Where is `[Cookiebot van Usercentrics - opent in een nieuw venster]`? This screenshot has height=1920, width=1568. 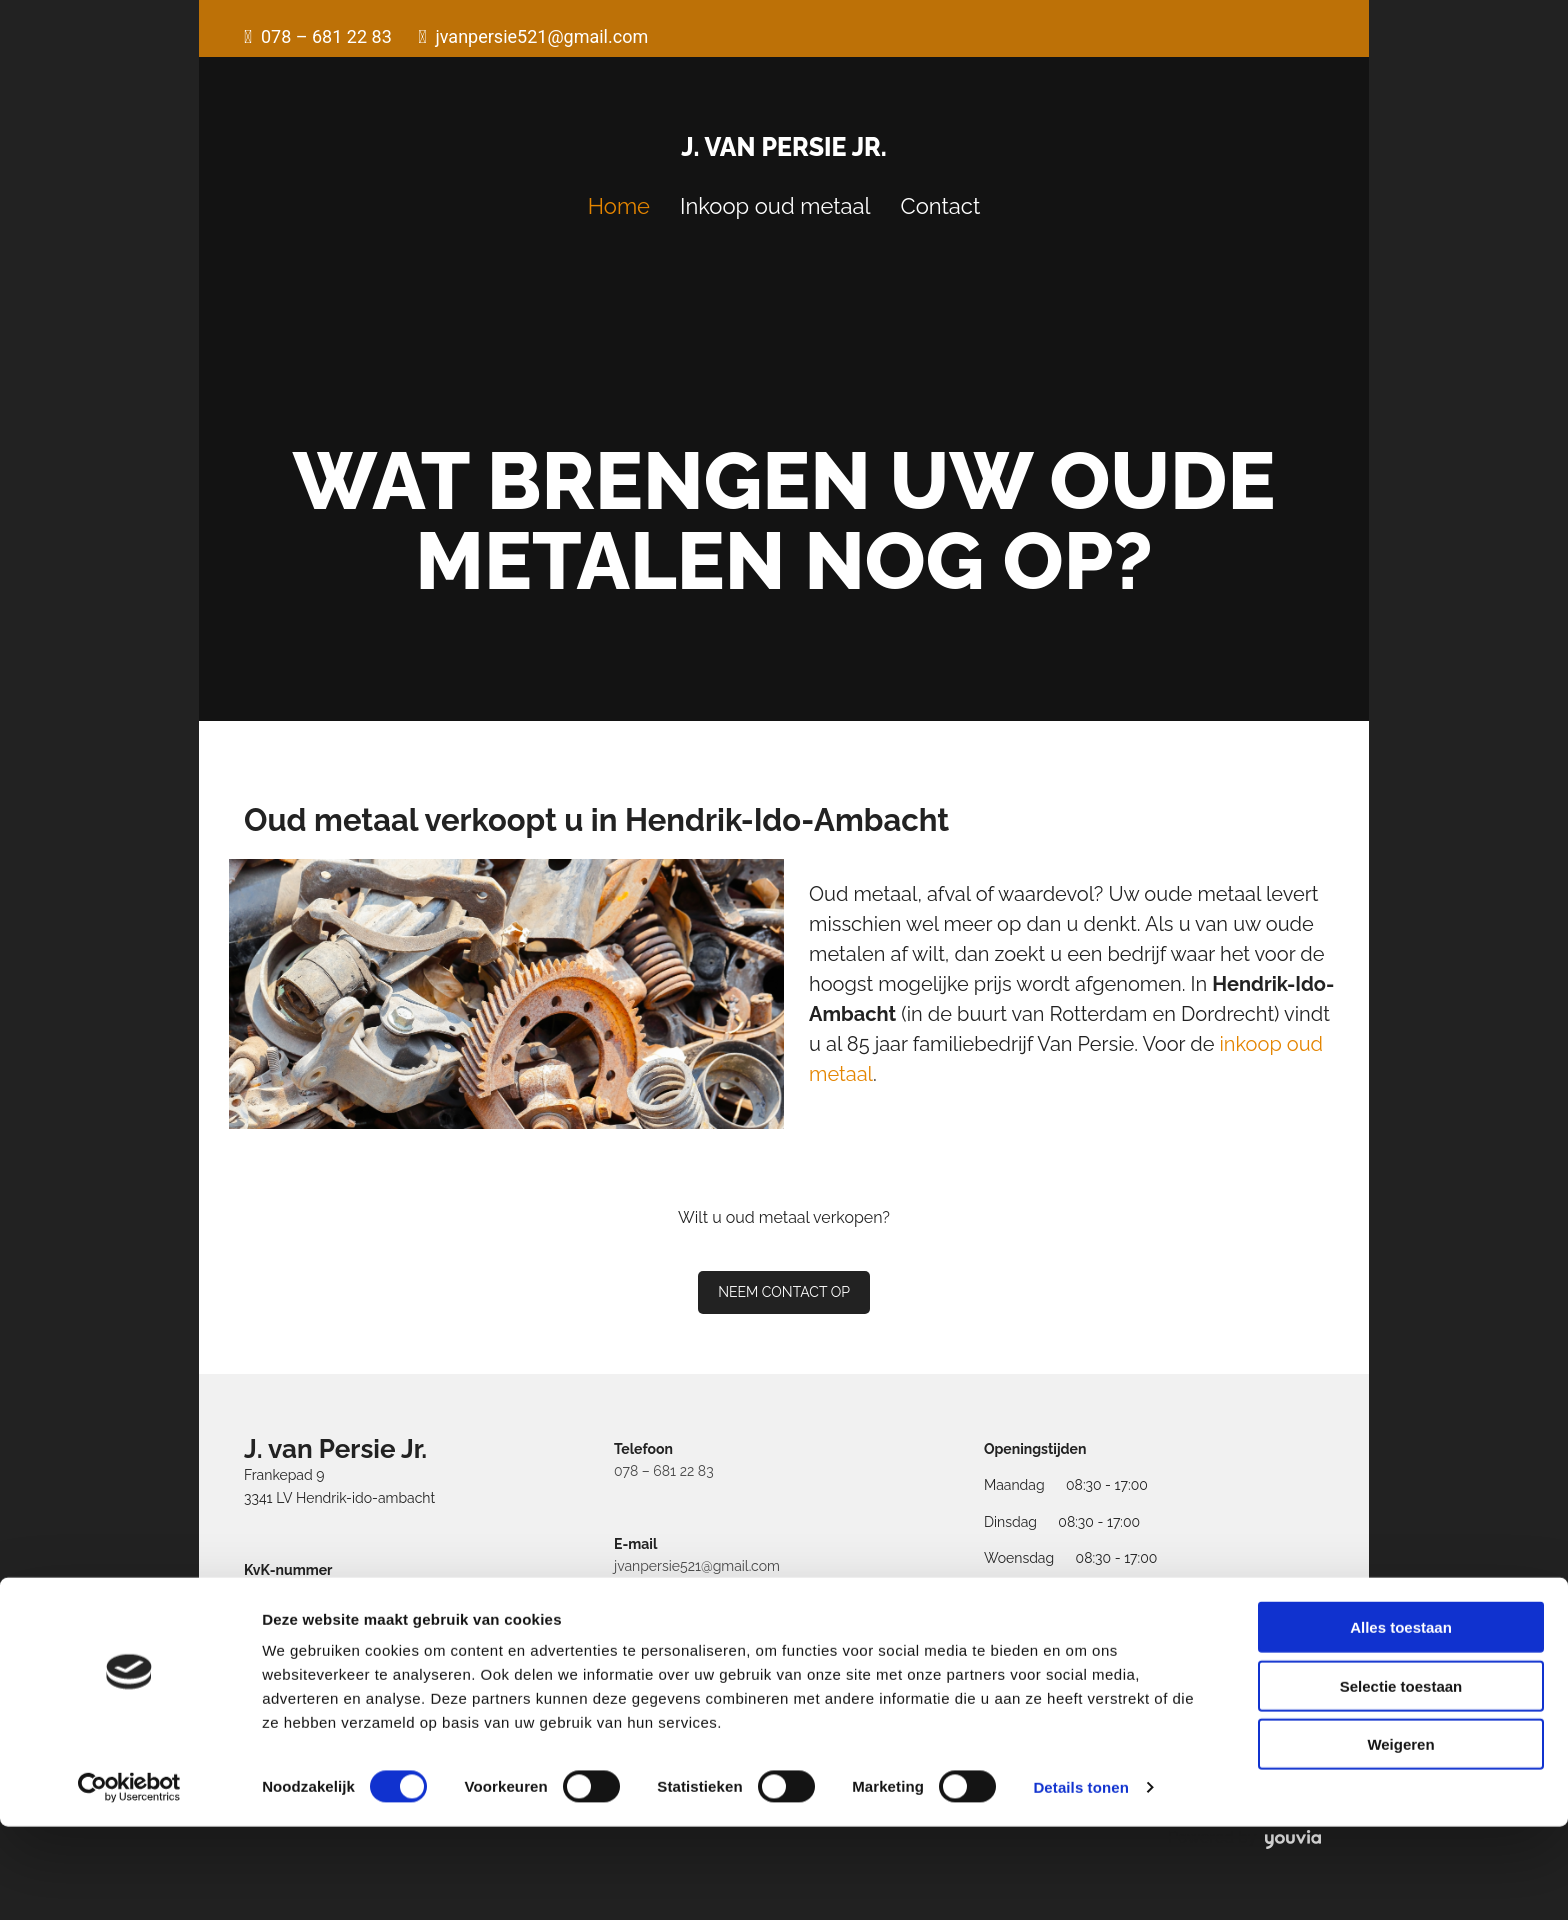
[Cookiebot van Usercentrics - opent in een nieuw venster] is located at coordinates (129, 1881).